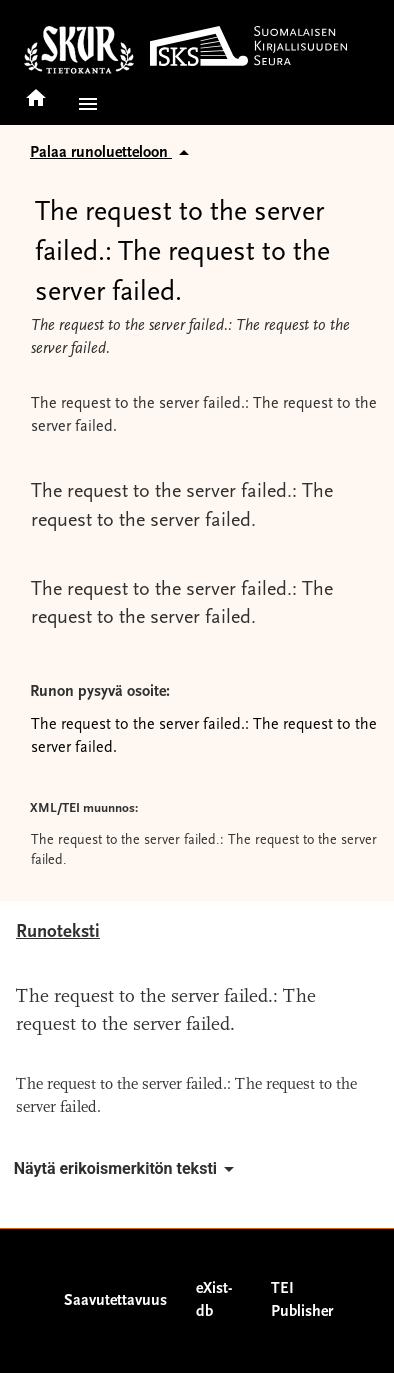 The image size is (394, 1373). I want to click on Palaa runoluetteloon, so click(113, 153).